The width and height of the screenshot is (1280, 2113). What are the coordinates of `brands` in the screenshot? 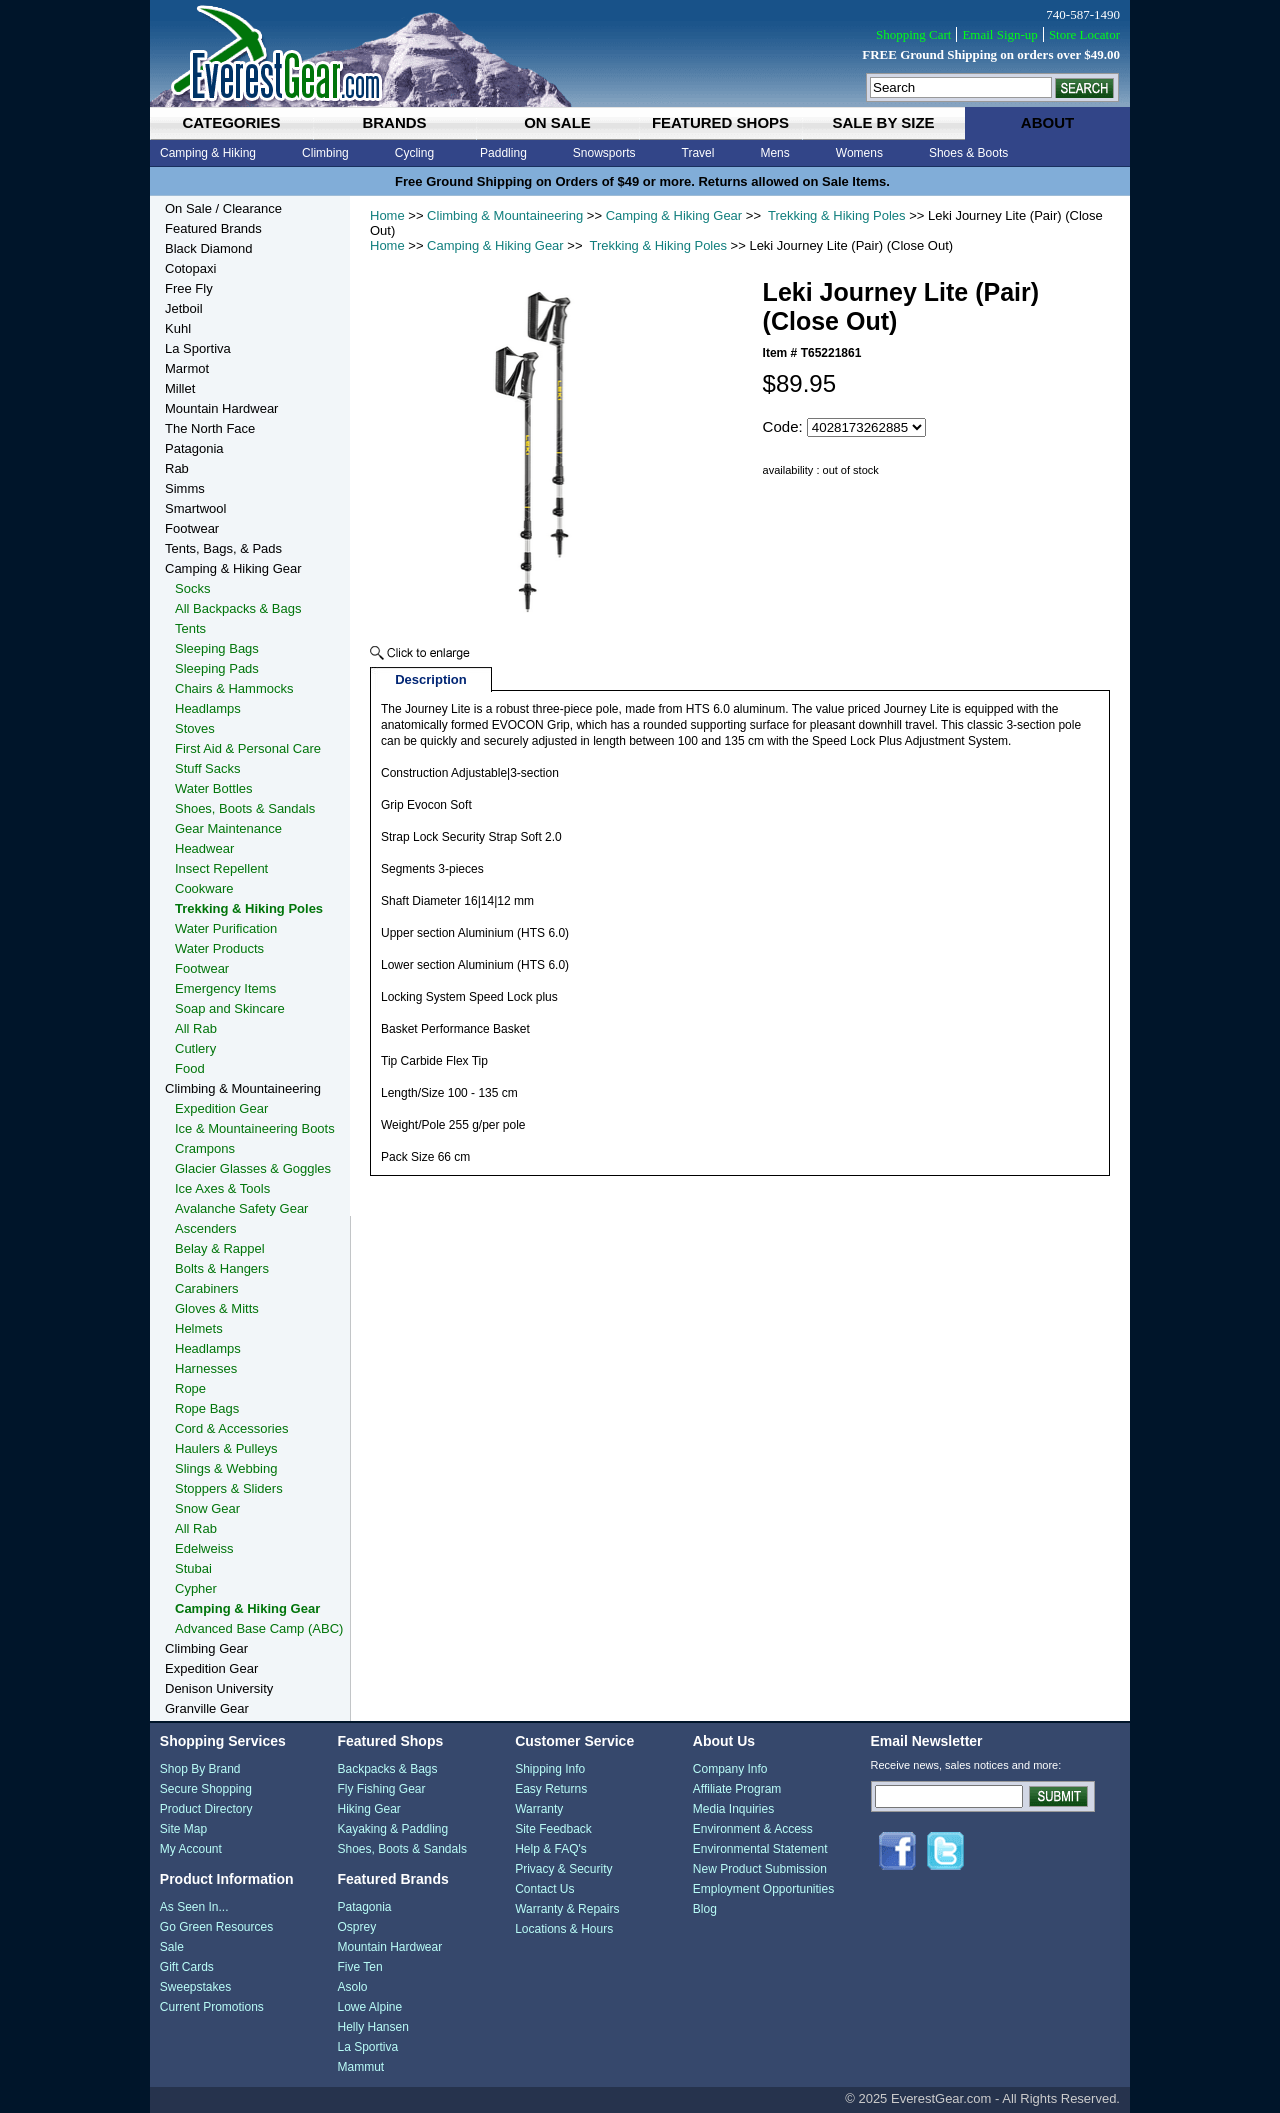 It's located at (394, 122).